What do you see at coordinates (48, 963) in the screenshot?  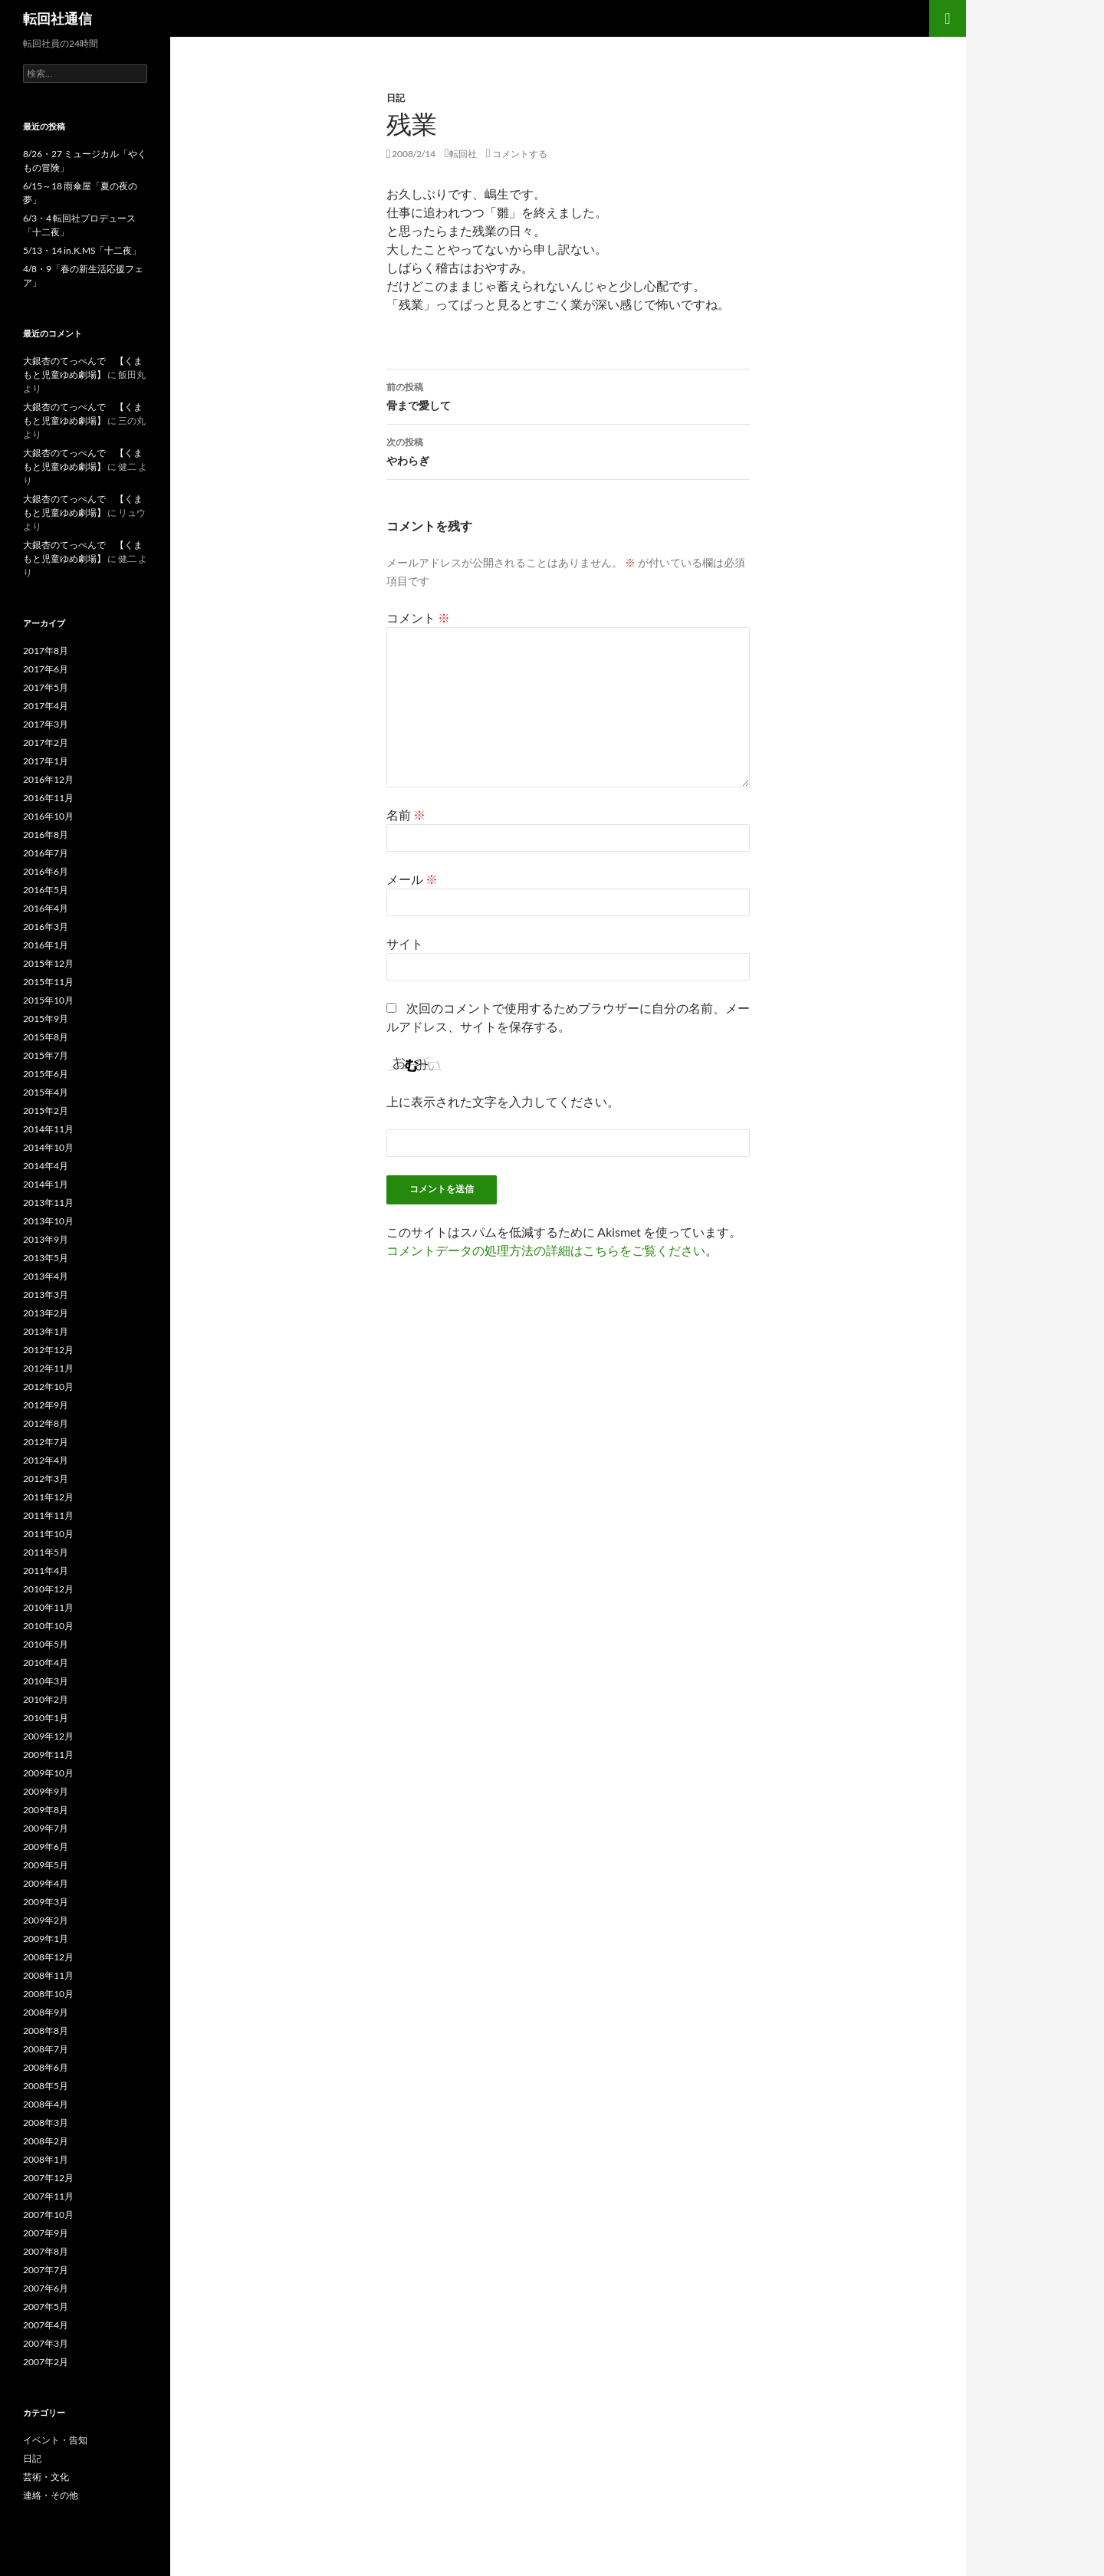 I see `2015年12月` at bounding box center [48, 963].